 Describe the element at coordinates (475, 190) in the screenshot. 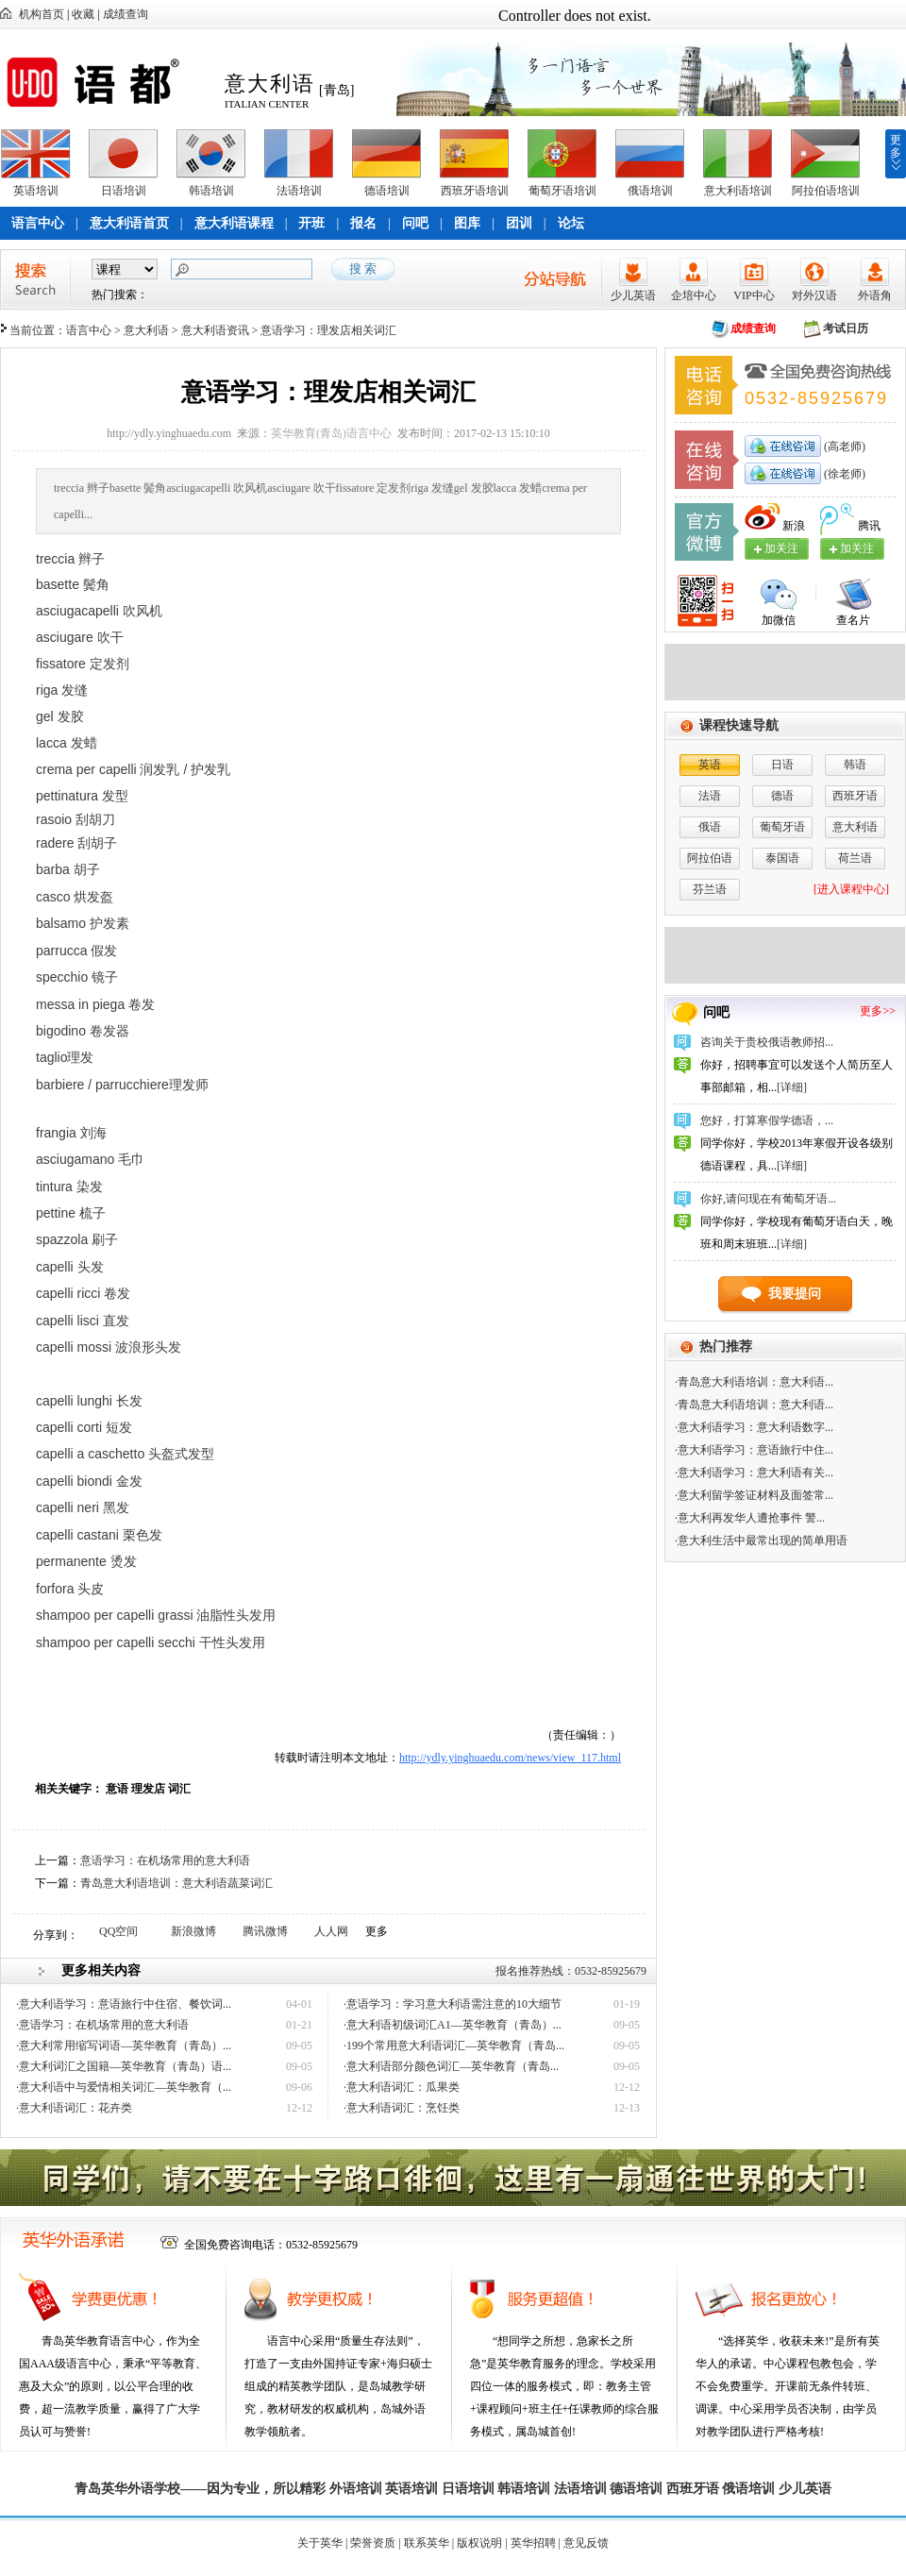

I see `西班牙语培训` at that location.